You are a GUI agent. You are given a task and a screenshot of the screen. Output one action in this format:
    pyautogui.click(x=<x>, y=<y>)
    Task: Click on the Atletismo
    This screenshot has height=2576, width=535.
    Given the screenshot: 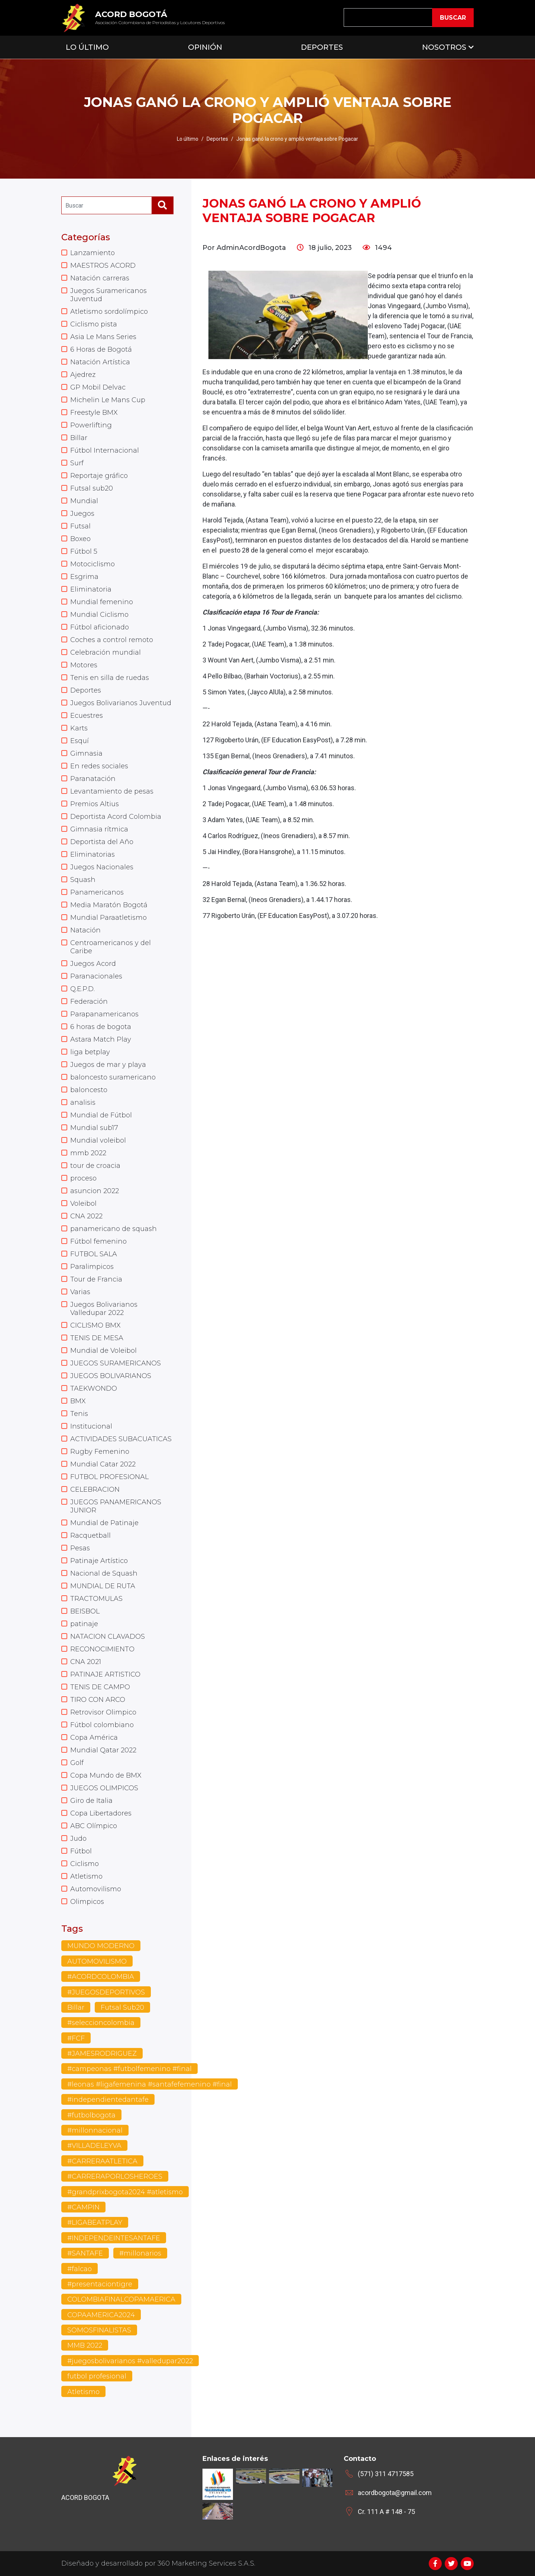 What is the action you would take?
    pyautogui.click(x=86, y=1876)
    